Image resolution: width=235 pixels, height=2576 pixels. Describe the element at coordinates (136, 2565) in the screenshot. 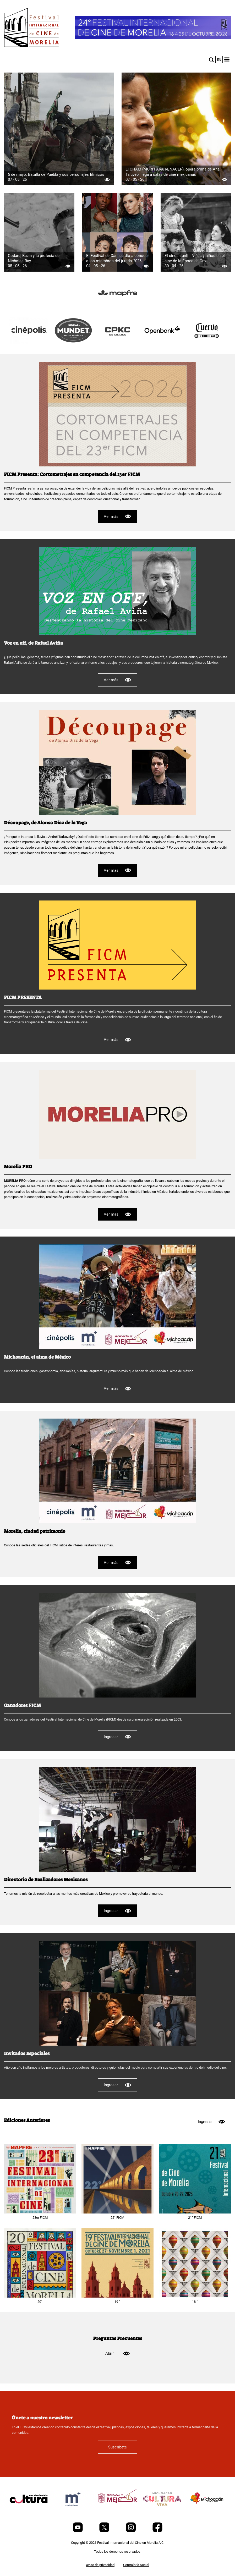

I see `Contraloría Social` at that location.